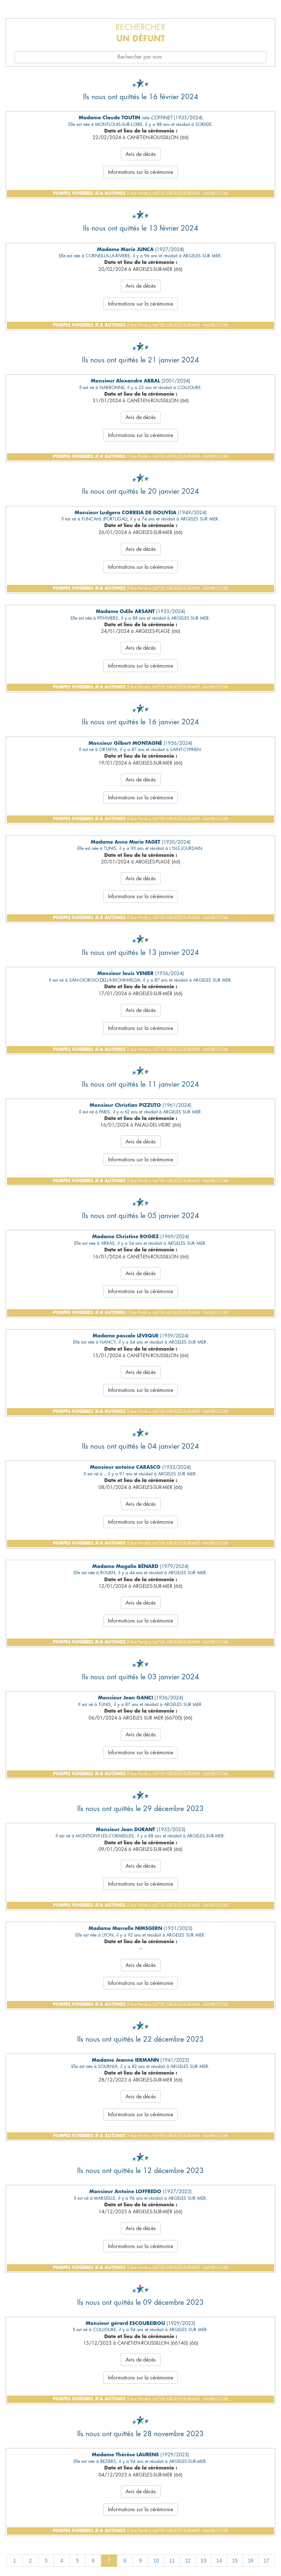  What do you see at coordinates (188, 2561) in the screenshot?
I see `12` at bounding box center [188, 2561].